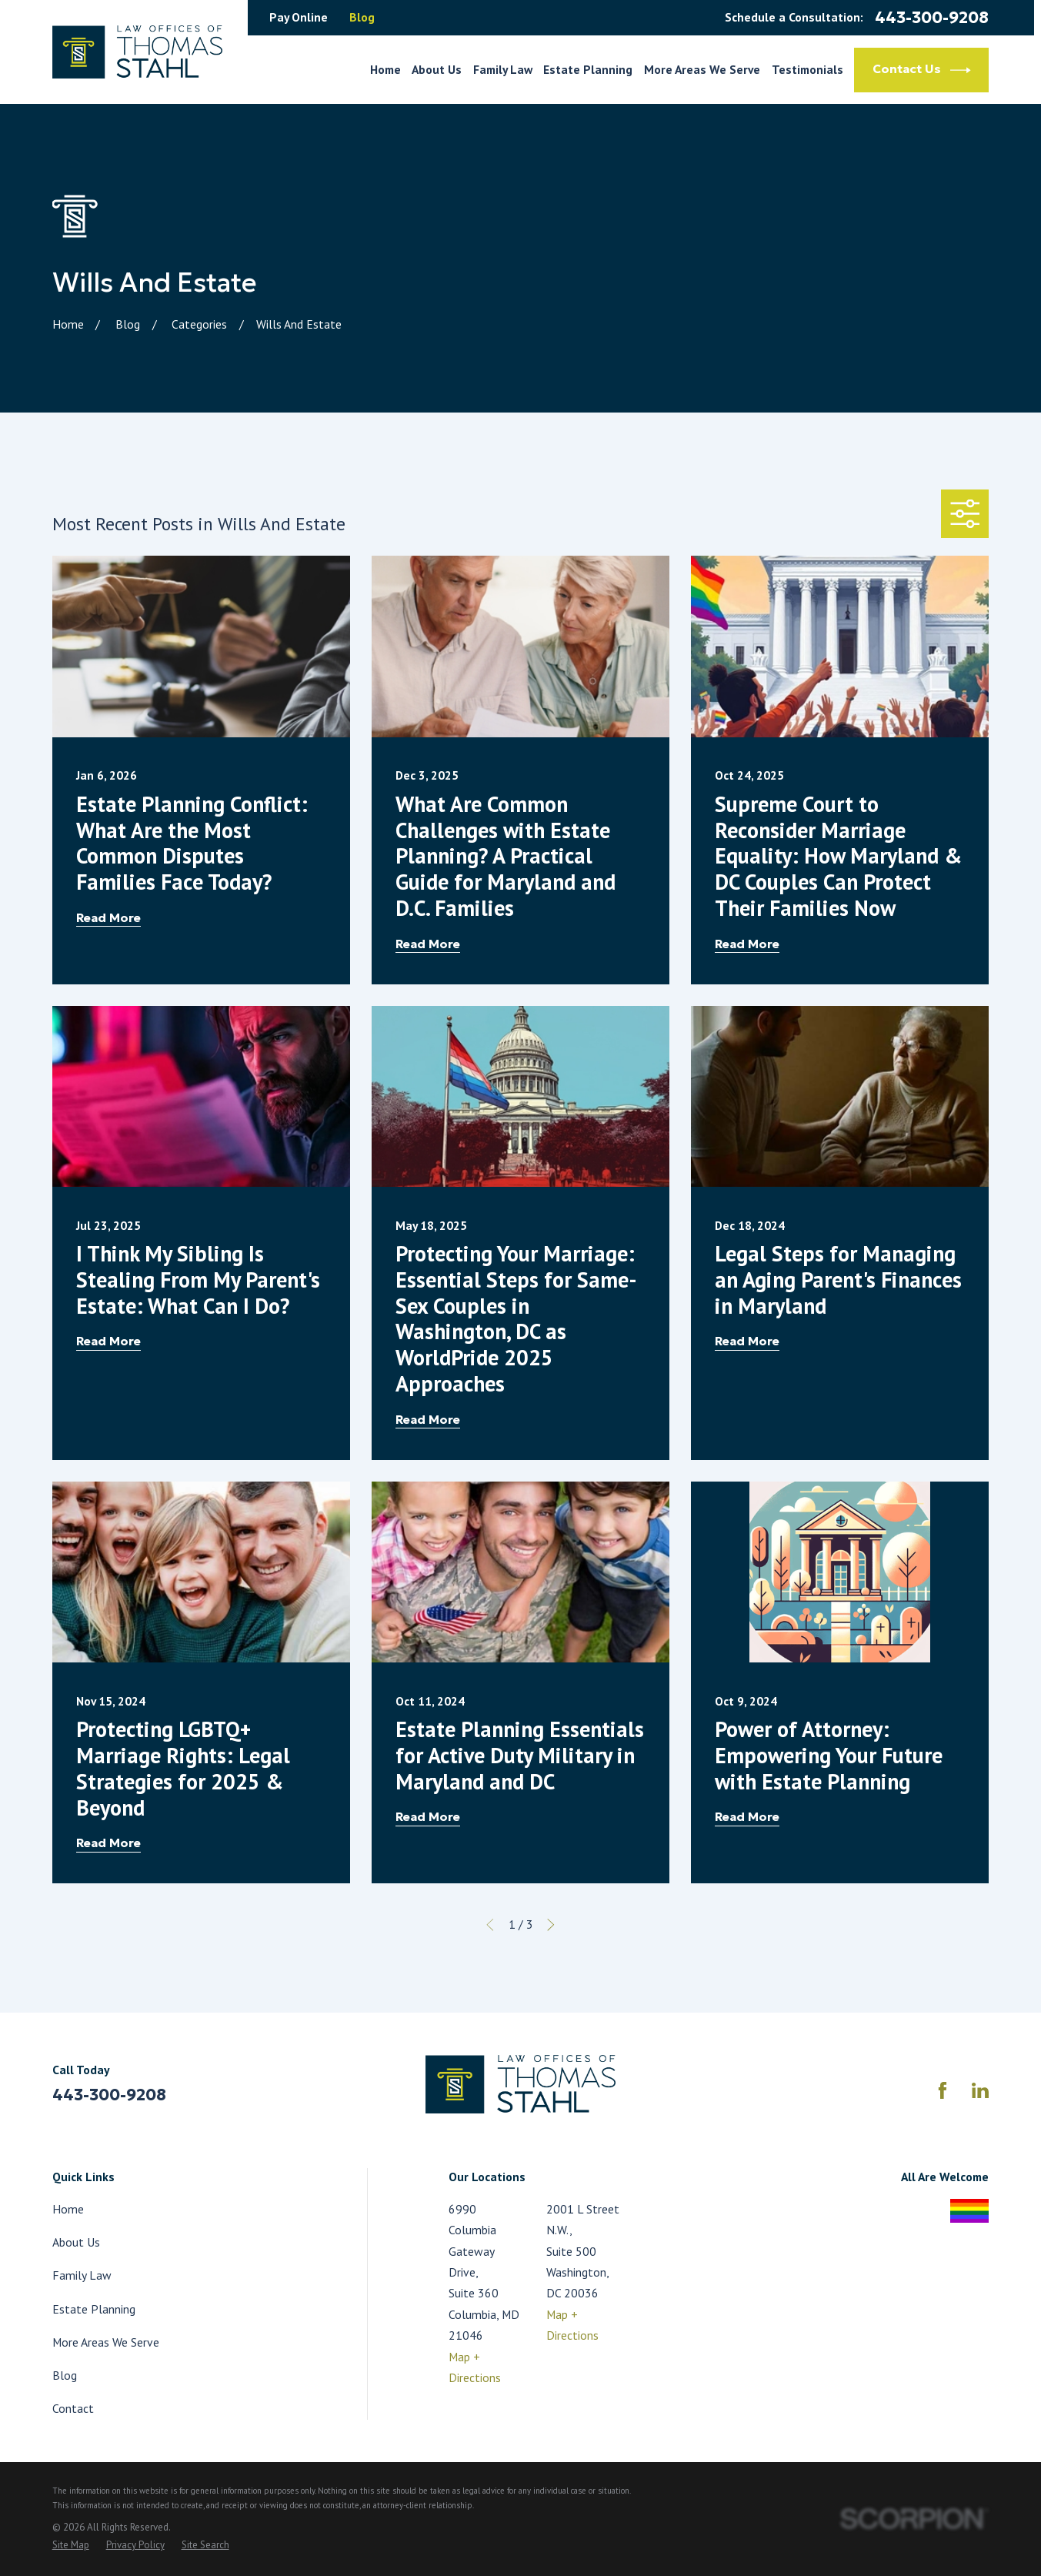 This screenshot has height=2576, width=1041. What do you see at coordinates (980, 2090) in the screenshot?
I see `[LinkedIn]` at bounding box center [980, 2090].